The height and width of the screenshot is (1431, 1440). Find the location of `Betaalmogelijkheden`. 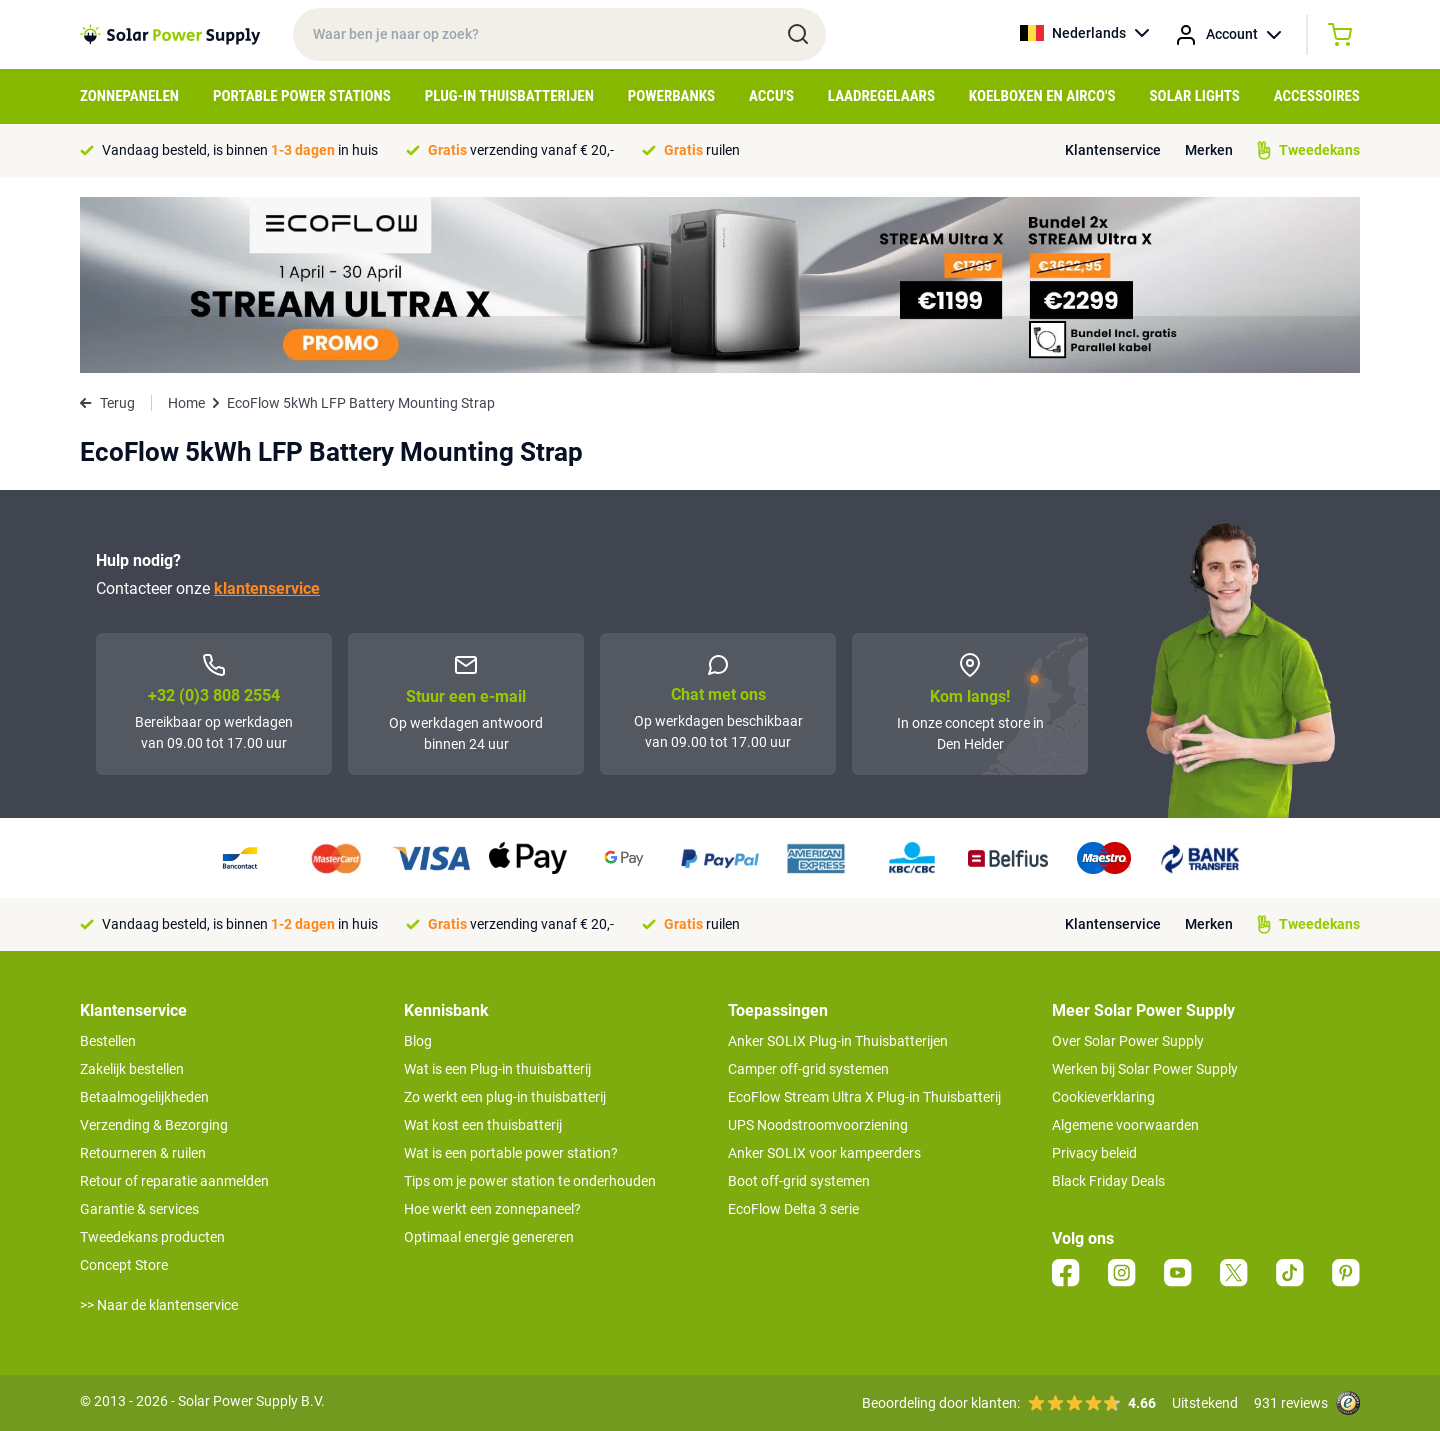

Betaalmogelijkheden is located at coordinates (144, 1097).